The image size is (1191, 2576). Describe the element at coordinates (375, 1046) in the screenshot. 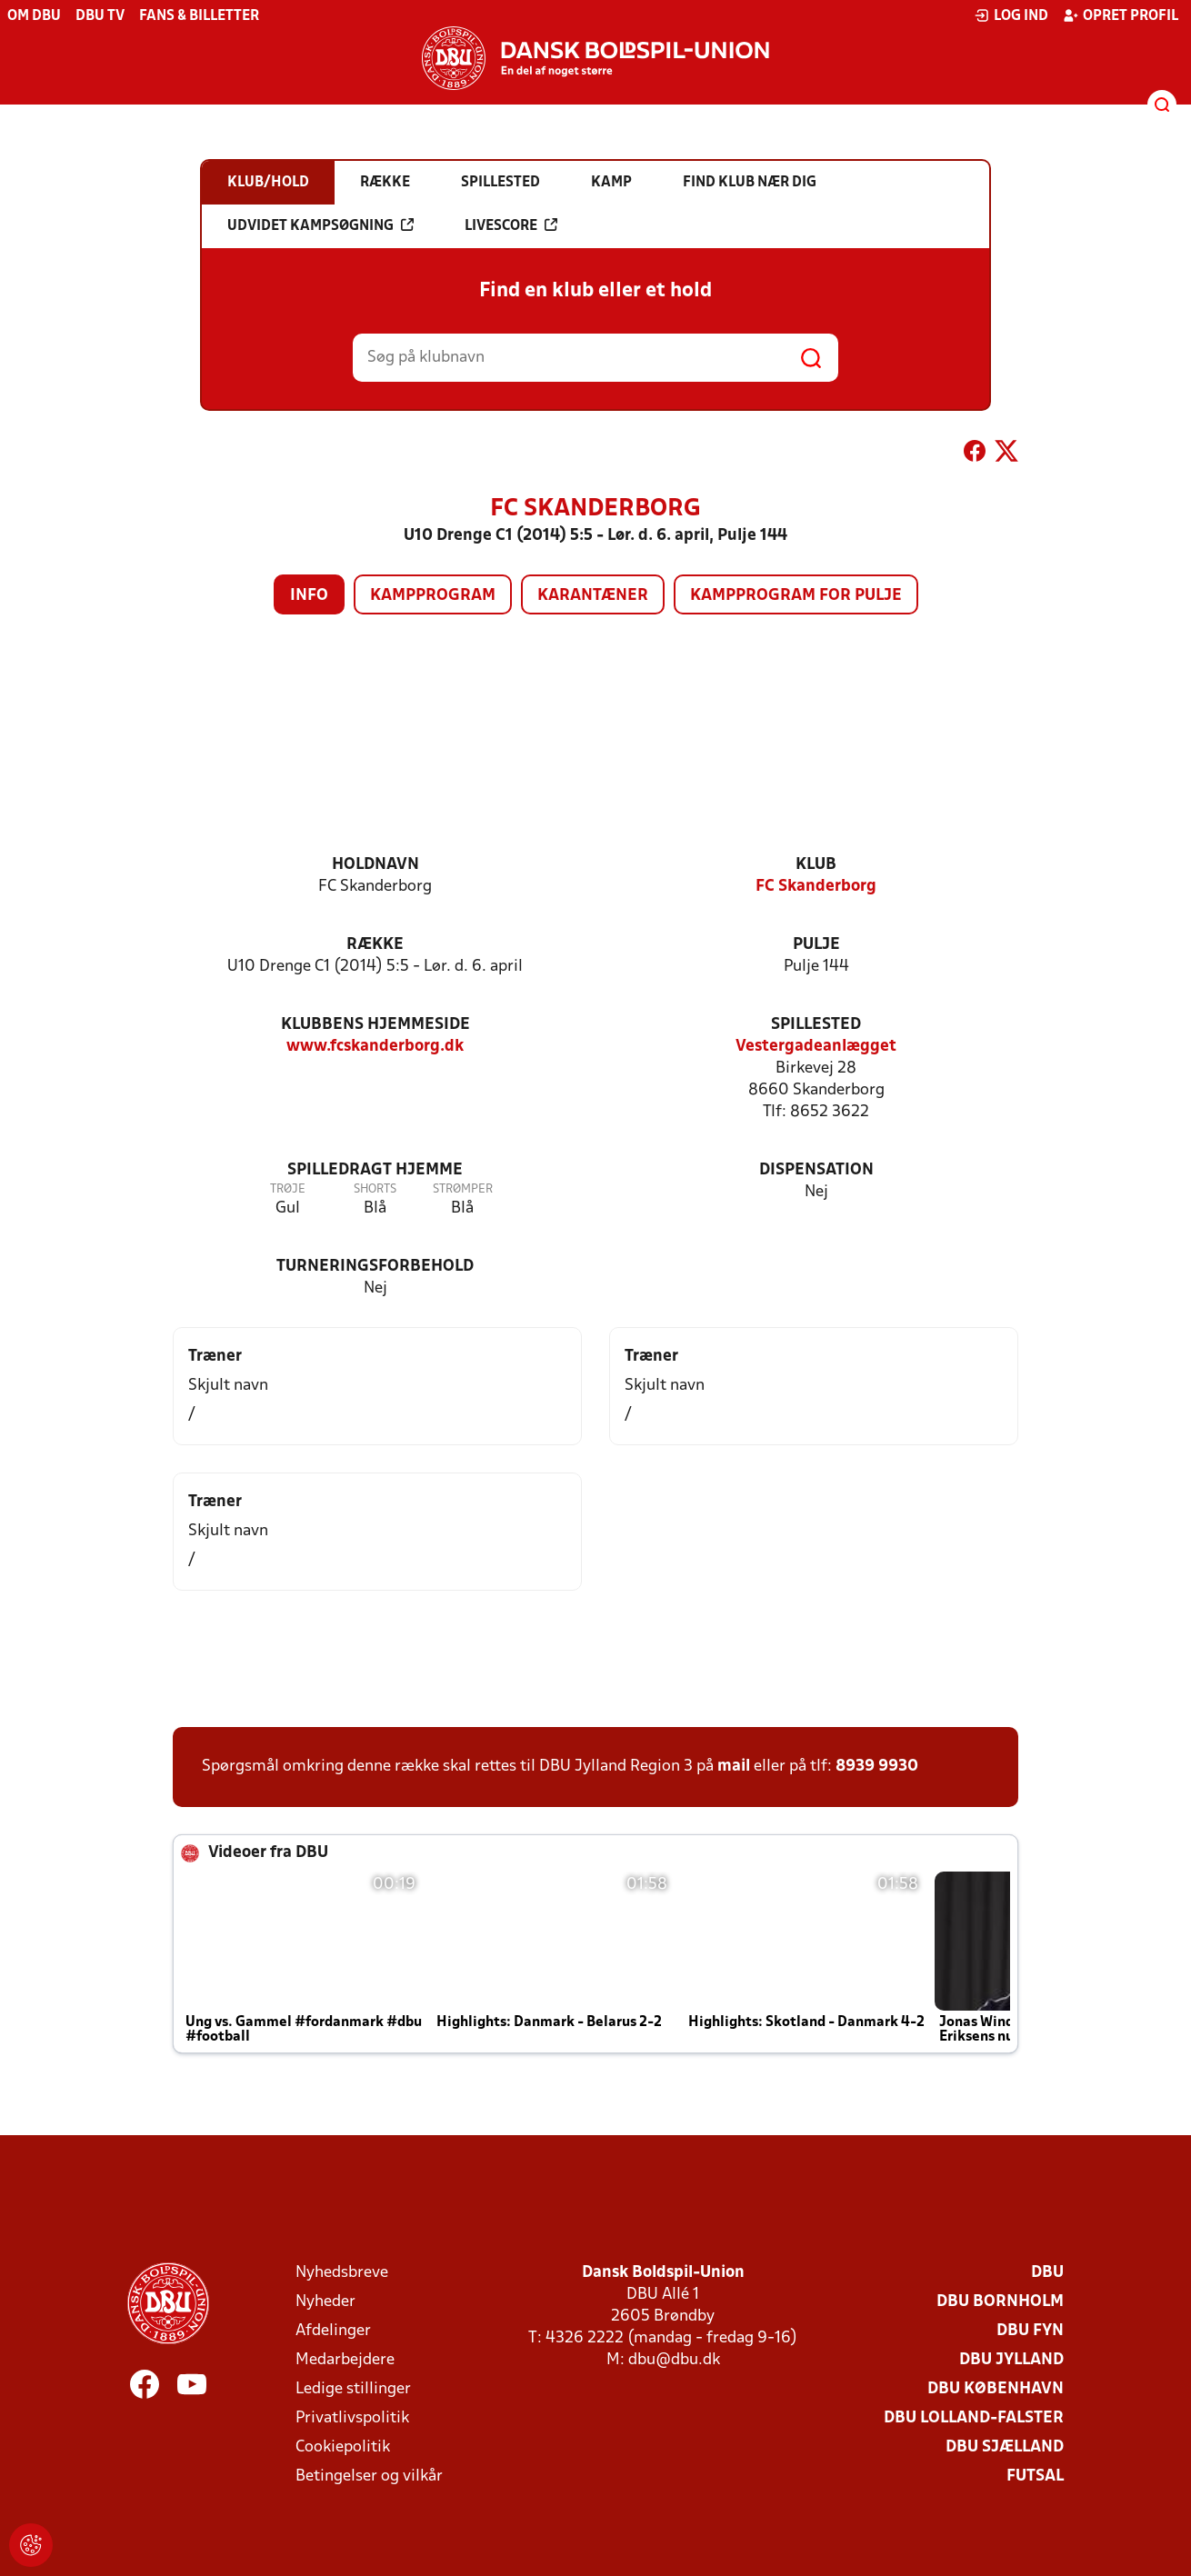

I see `www.fcskanderborg.dk` at that location.